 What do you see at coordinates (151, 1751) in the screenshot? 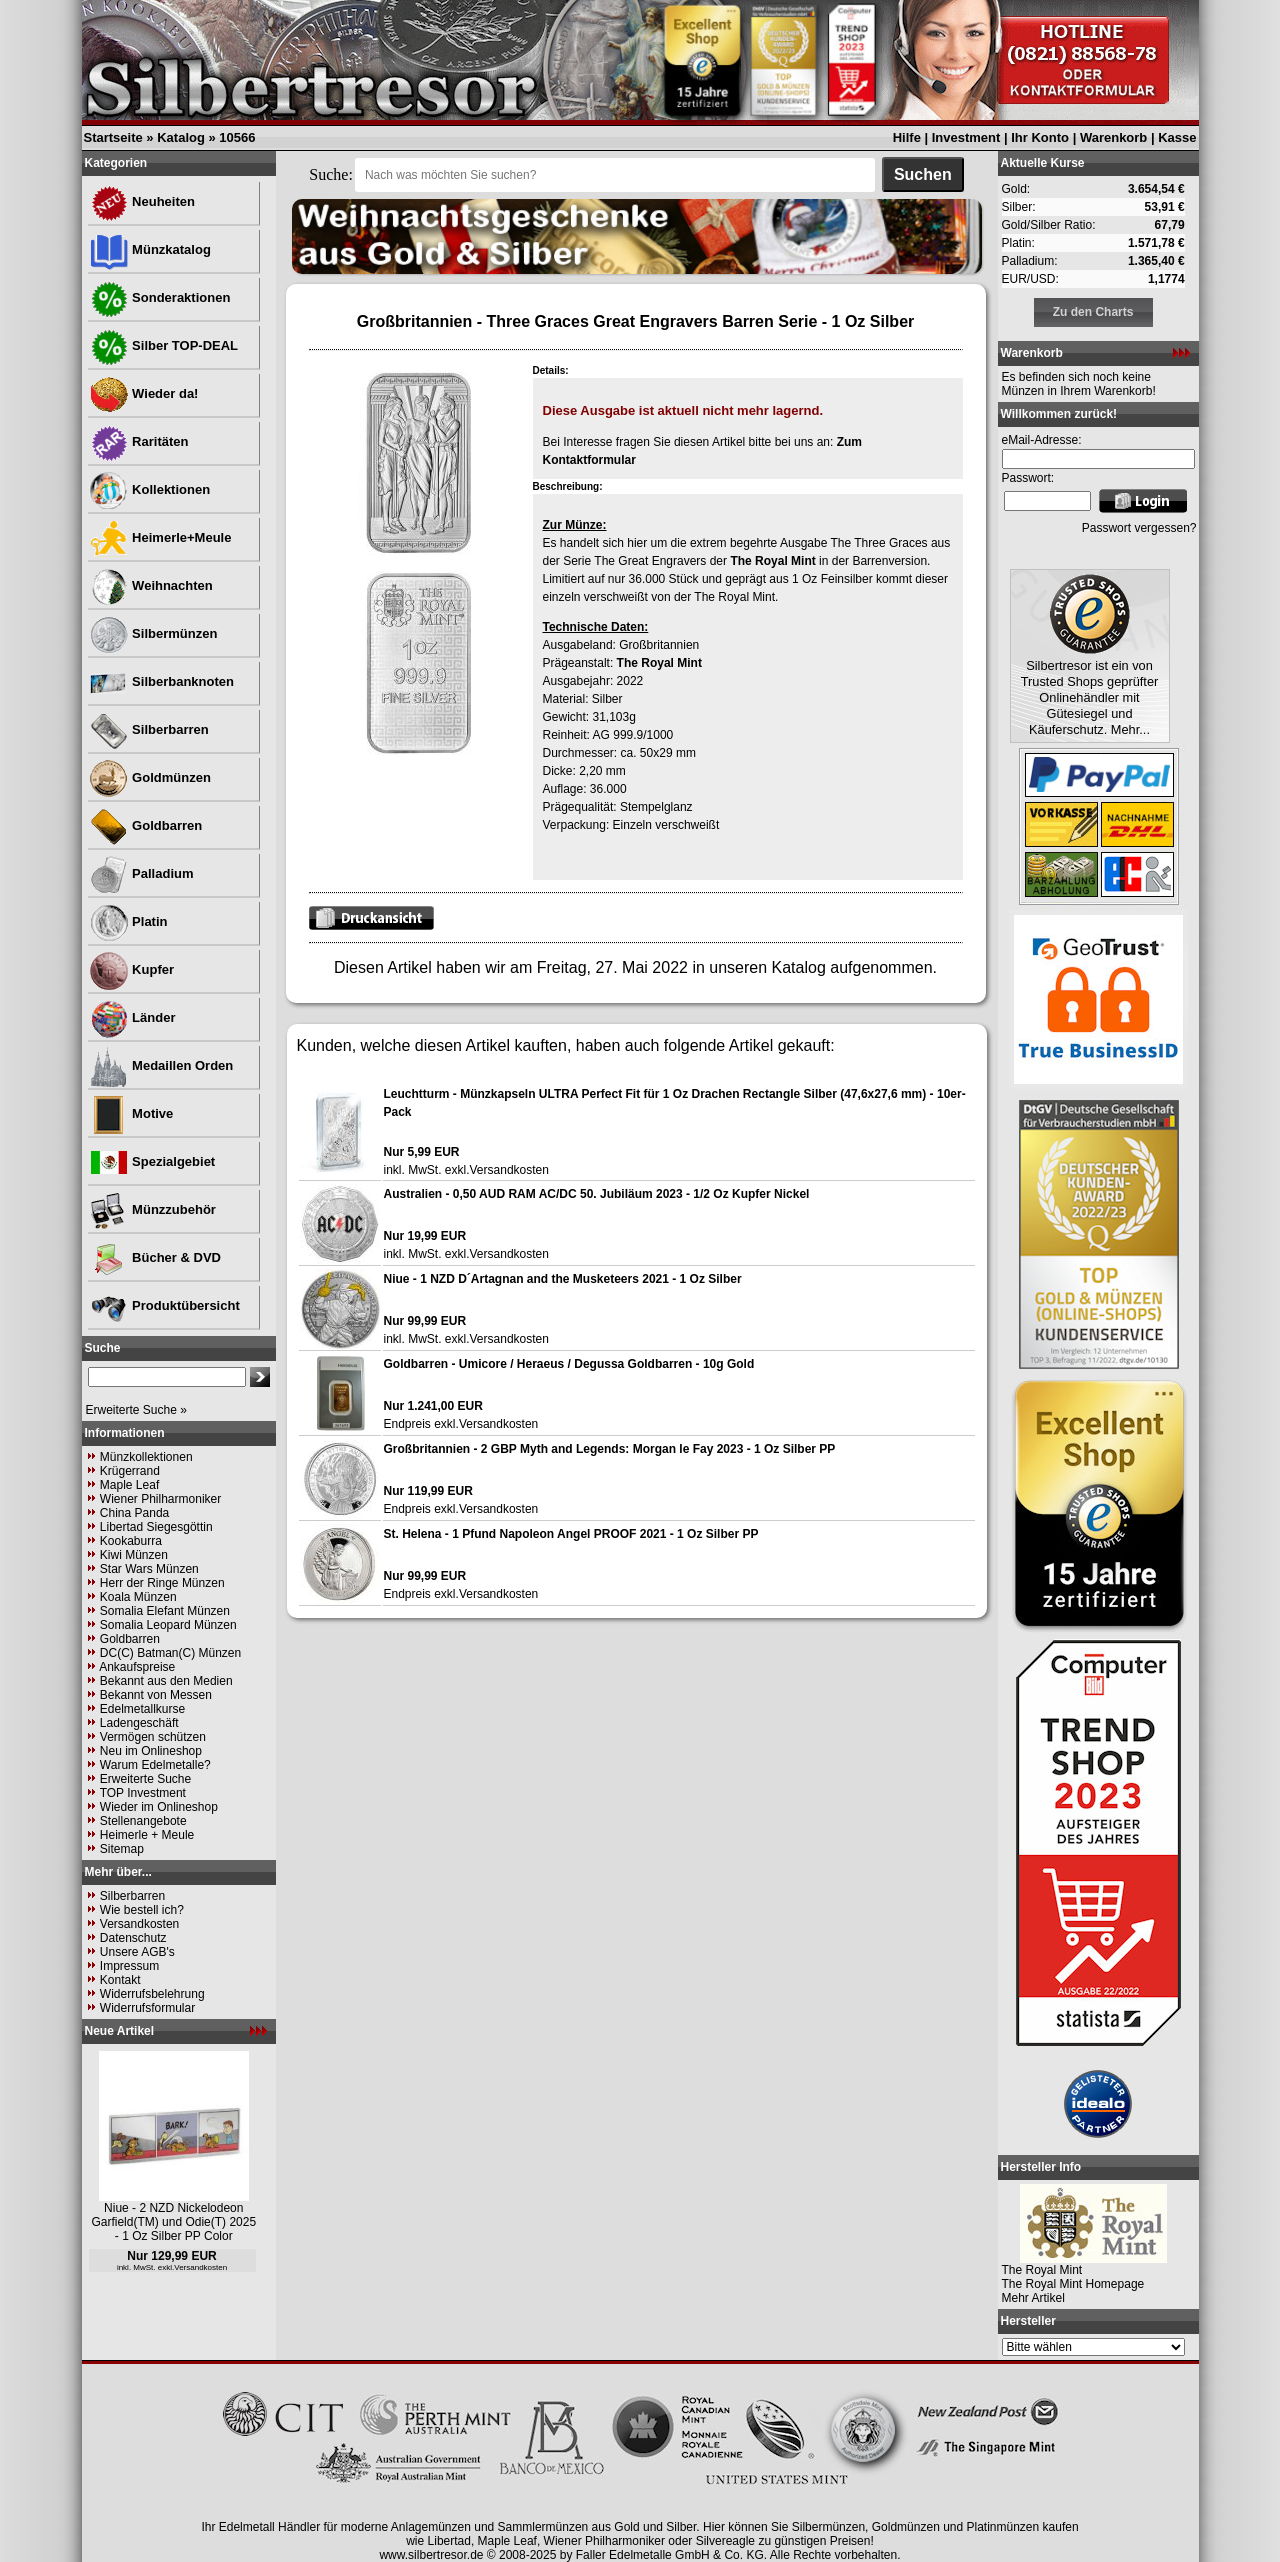
I see `Neu im Onlineshop` at bounding box center [151, 1751].